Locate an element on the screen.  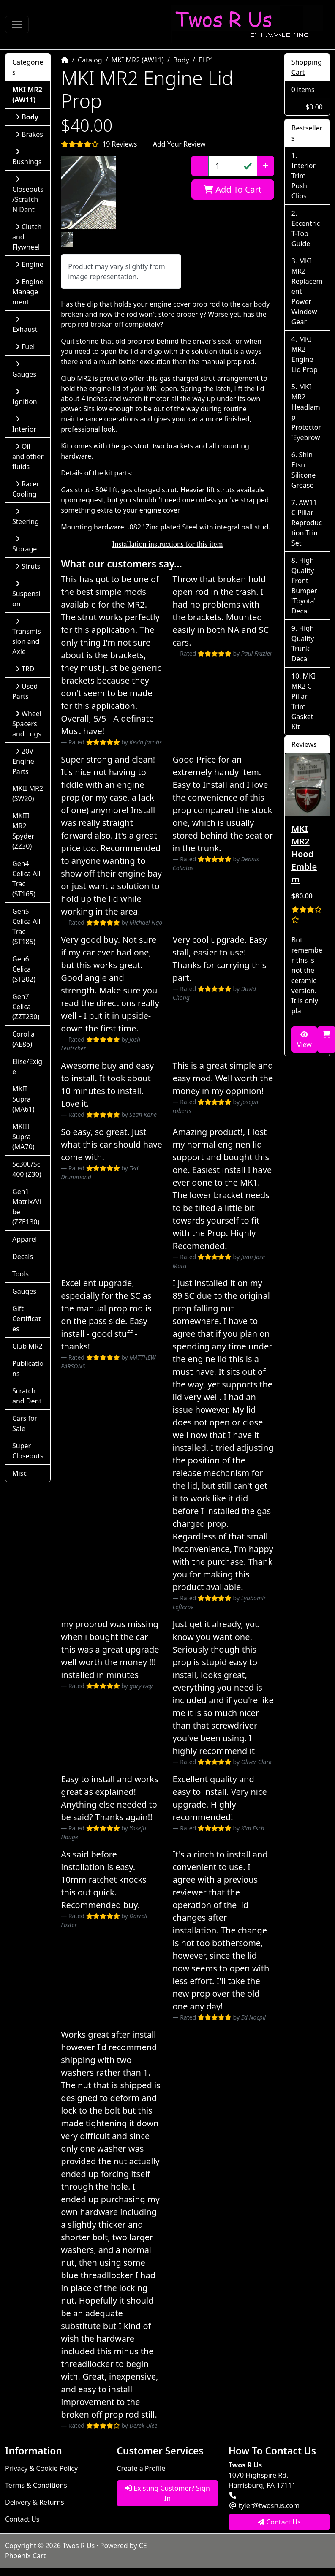
Apparel is located at coordinates (24, 1239).